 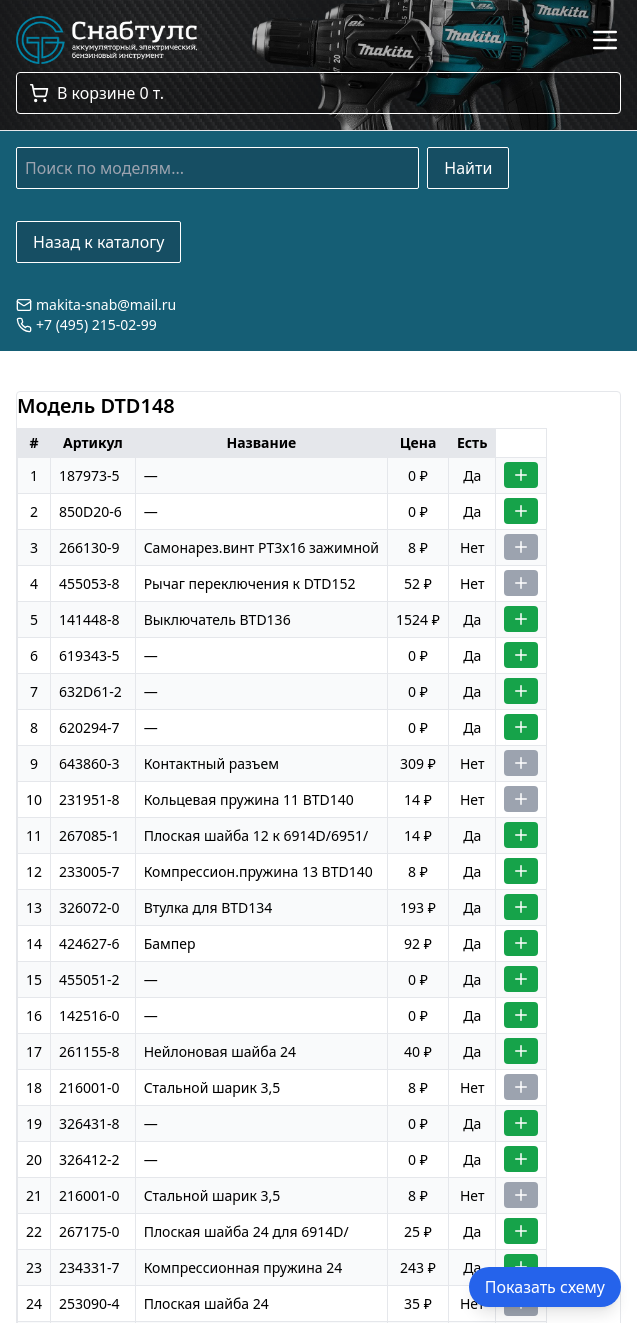 I want to click on Показать схему, so click(x=545, y=1287).